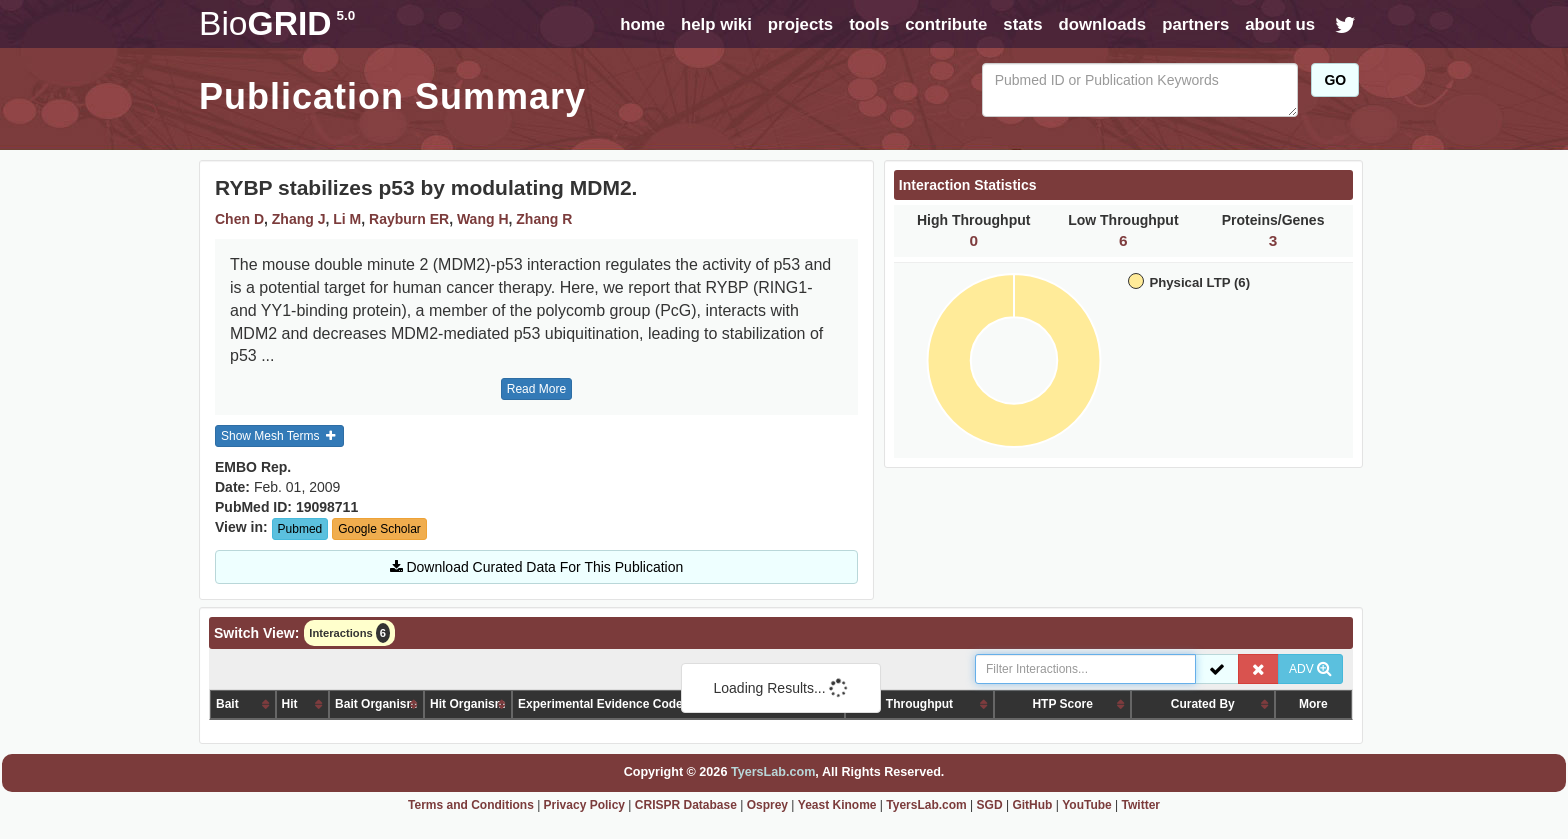 The width and height of the screenshot is (1568, 839). Describe the element at coordinates (544, 219) in the screenshot. I see `Zhang R` at that location.